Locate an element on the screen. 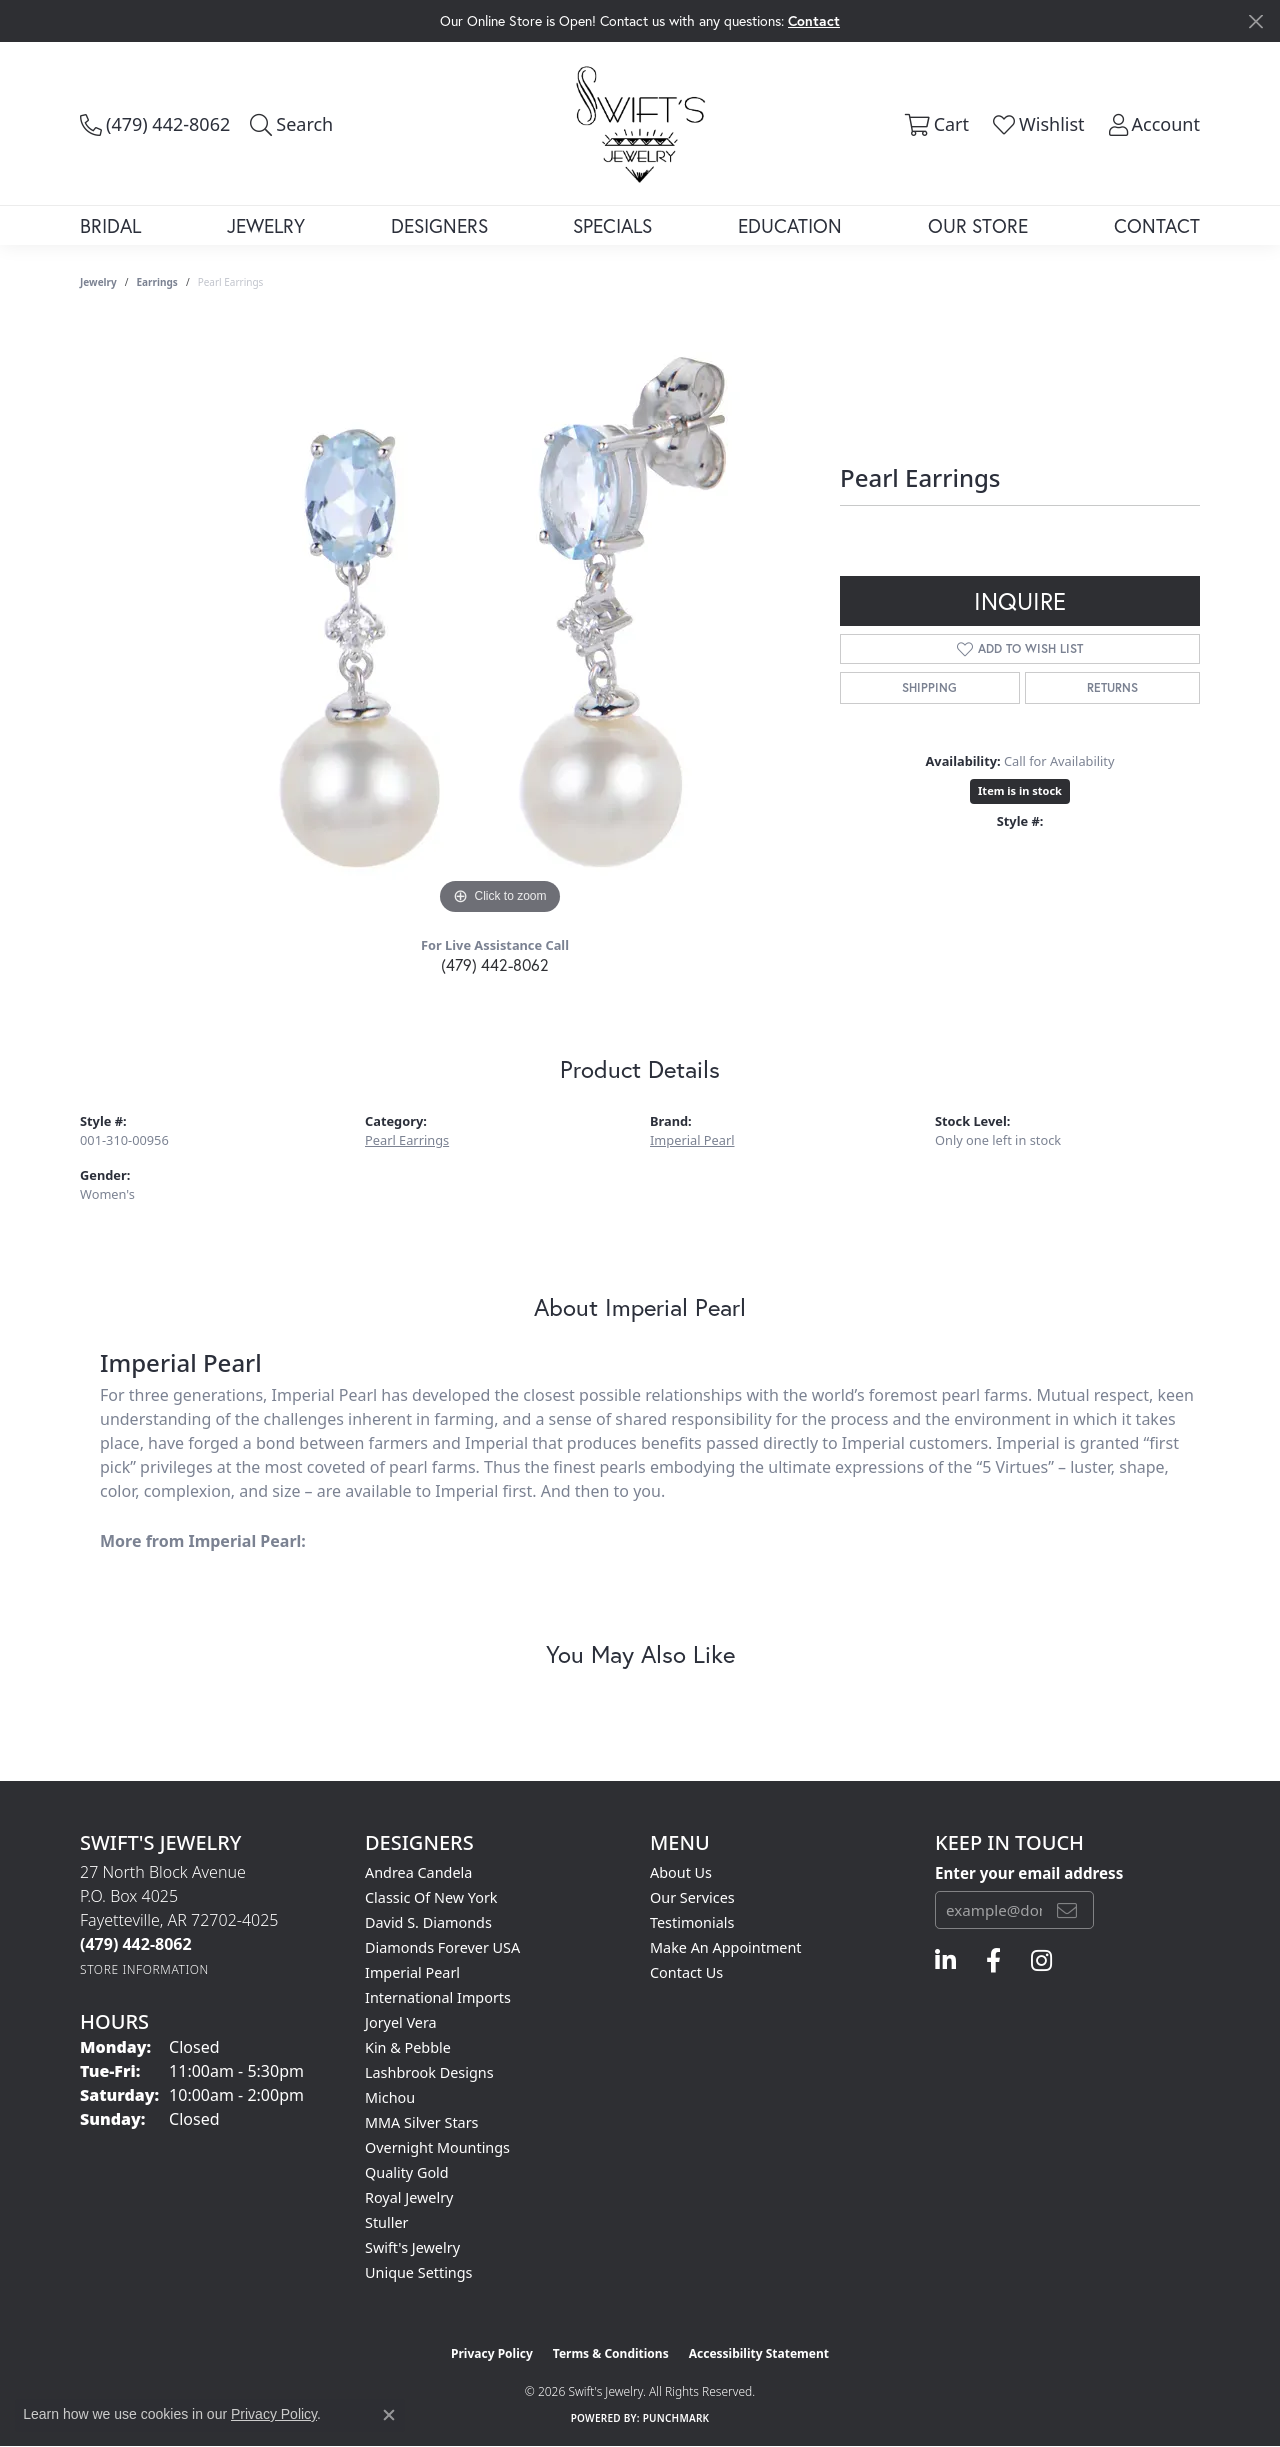 This screenshot has width=1280, height=2447. Diamonds Forever USA [menuitem] is located at coordinates (442, 1947).